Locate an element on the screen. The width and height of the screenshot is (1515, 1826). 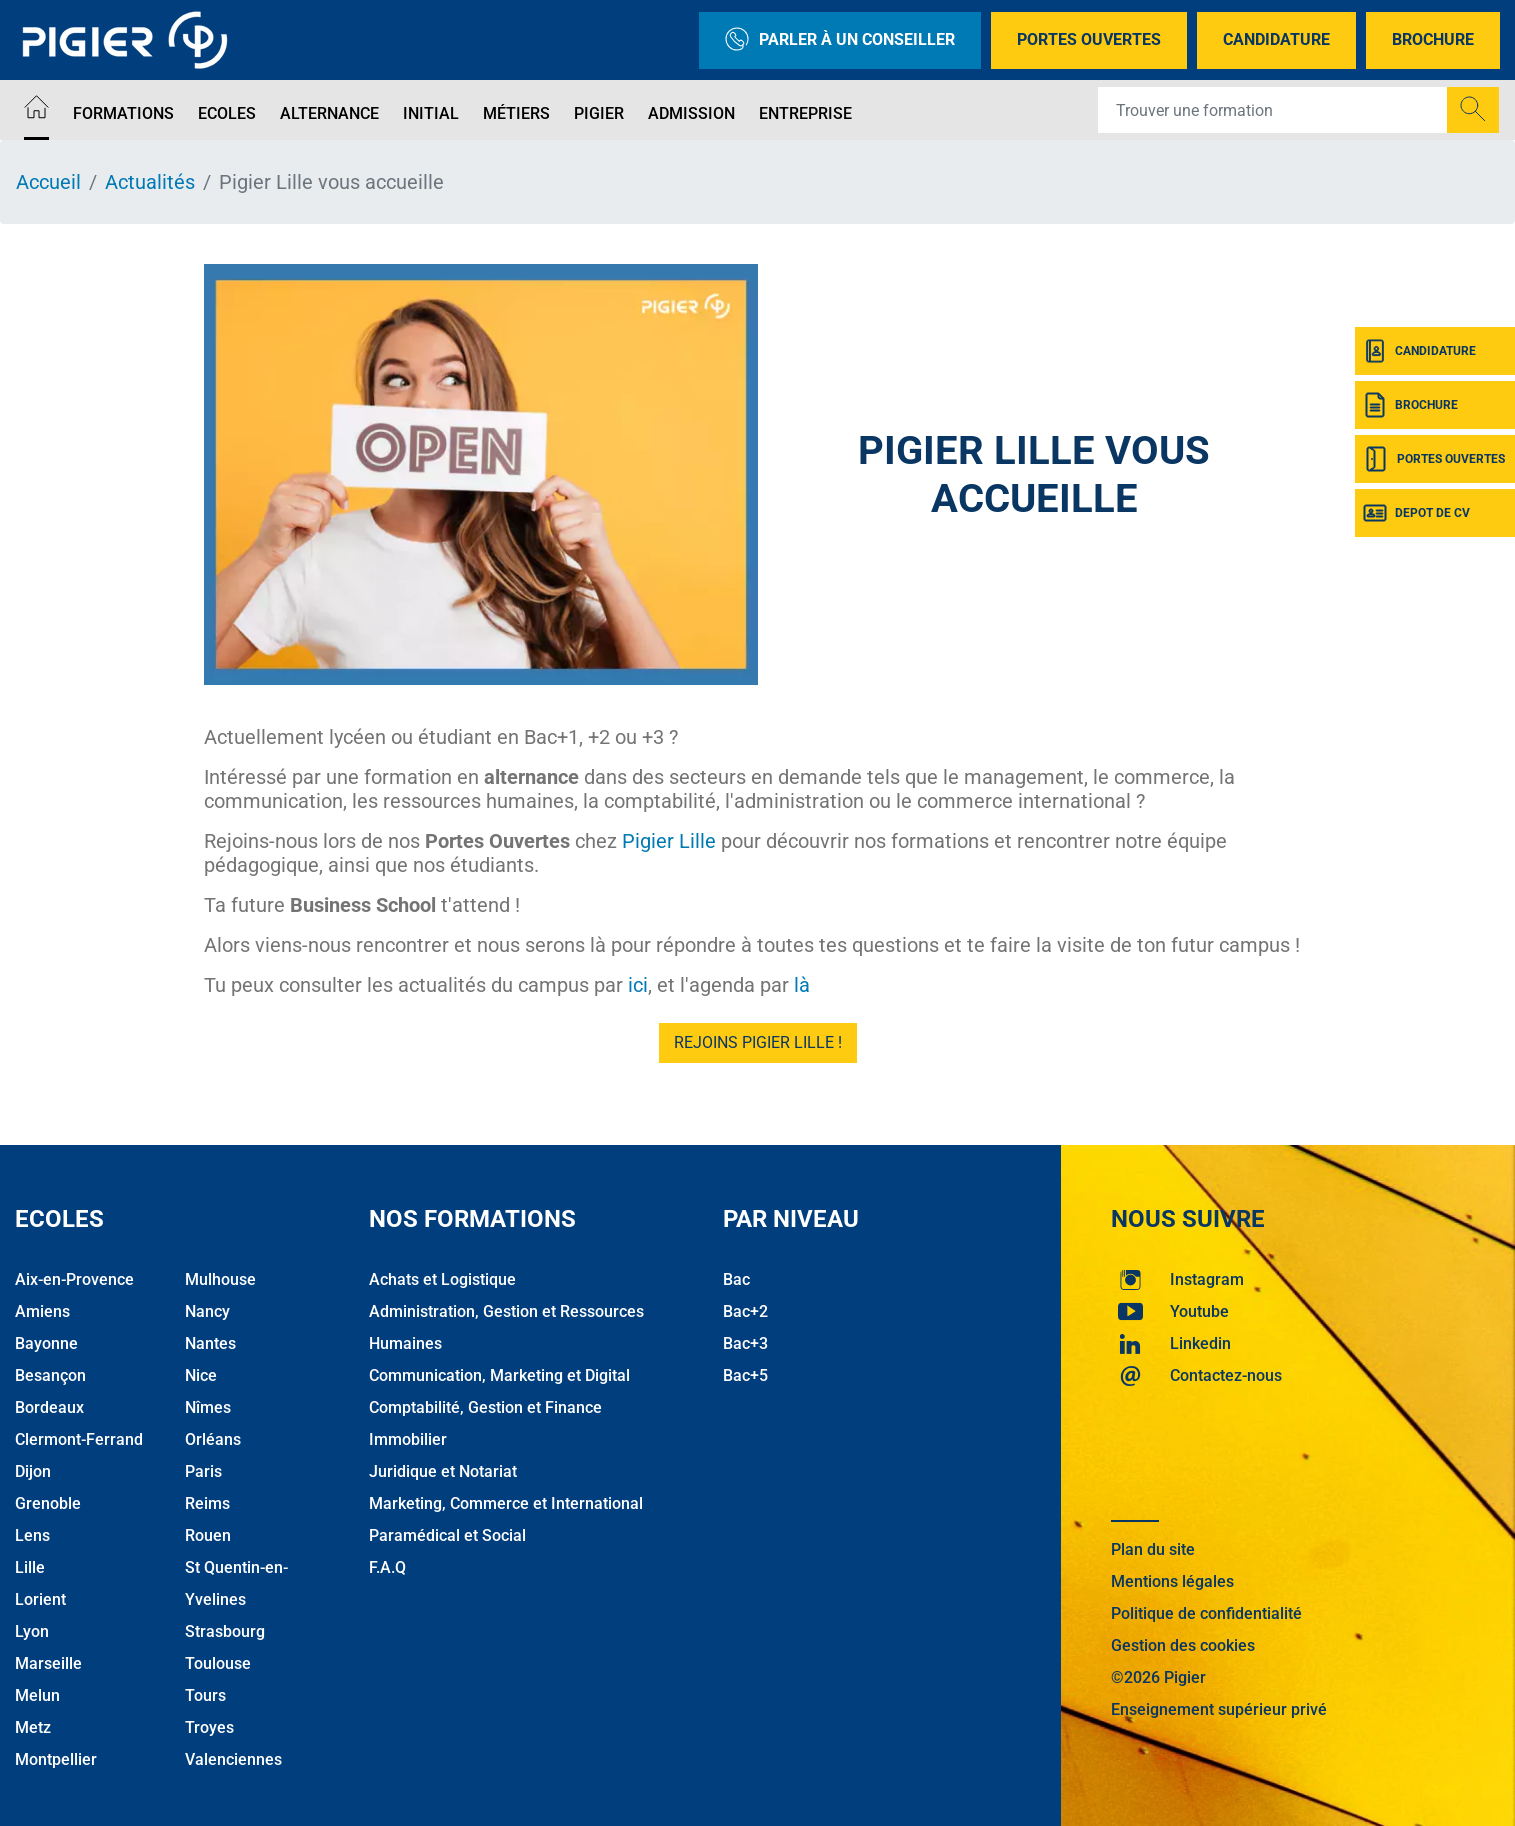
Immobilier is located at coordinates (408, 1439).